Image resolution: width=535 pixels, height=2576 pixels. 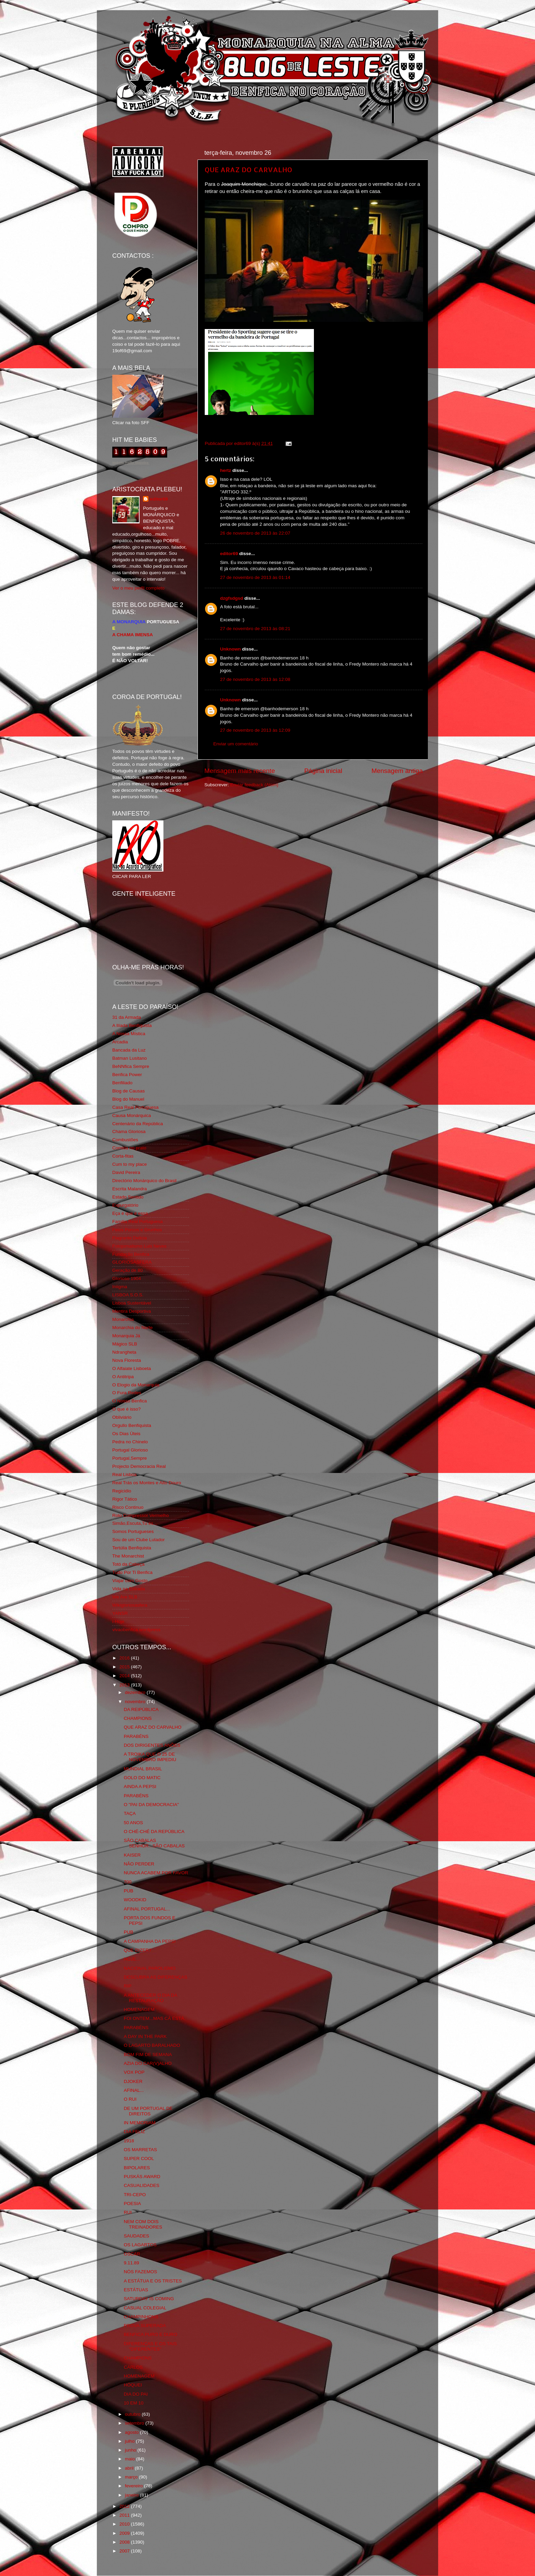 What do you see at coordinates (139, 2009) in the screenshot?
I see `HOMENAGEM` at bounding box center [139, 2009].